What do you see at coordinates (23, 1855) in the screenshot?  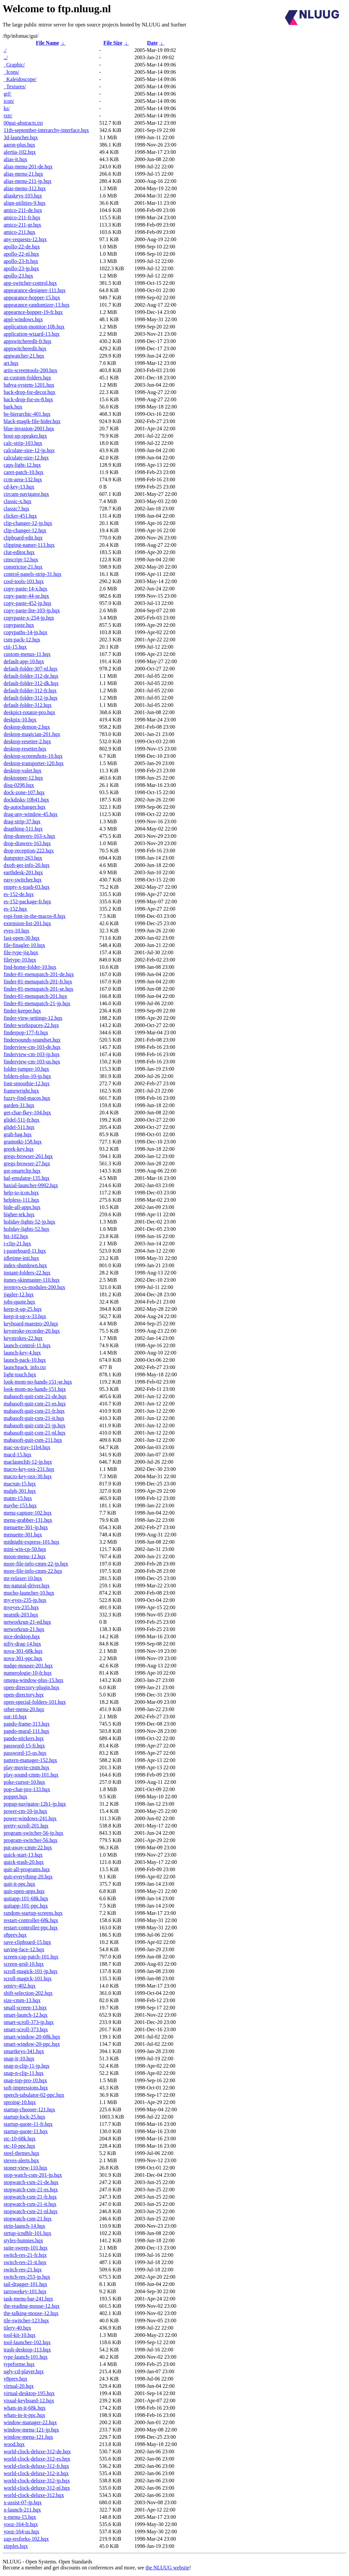 I see `quick-start-13.hqx` at bounding box center [23, 1855].